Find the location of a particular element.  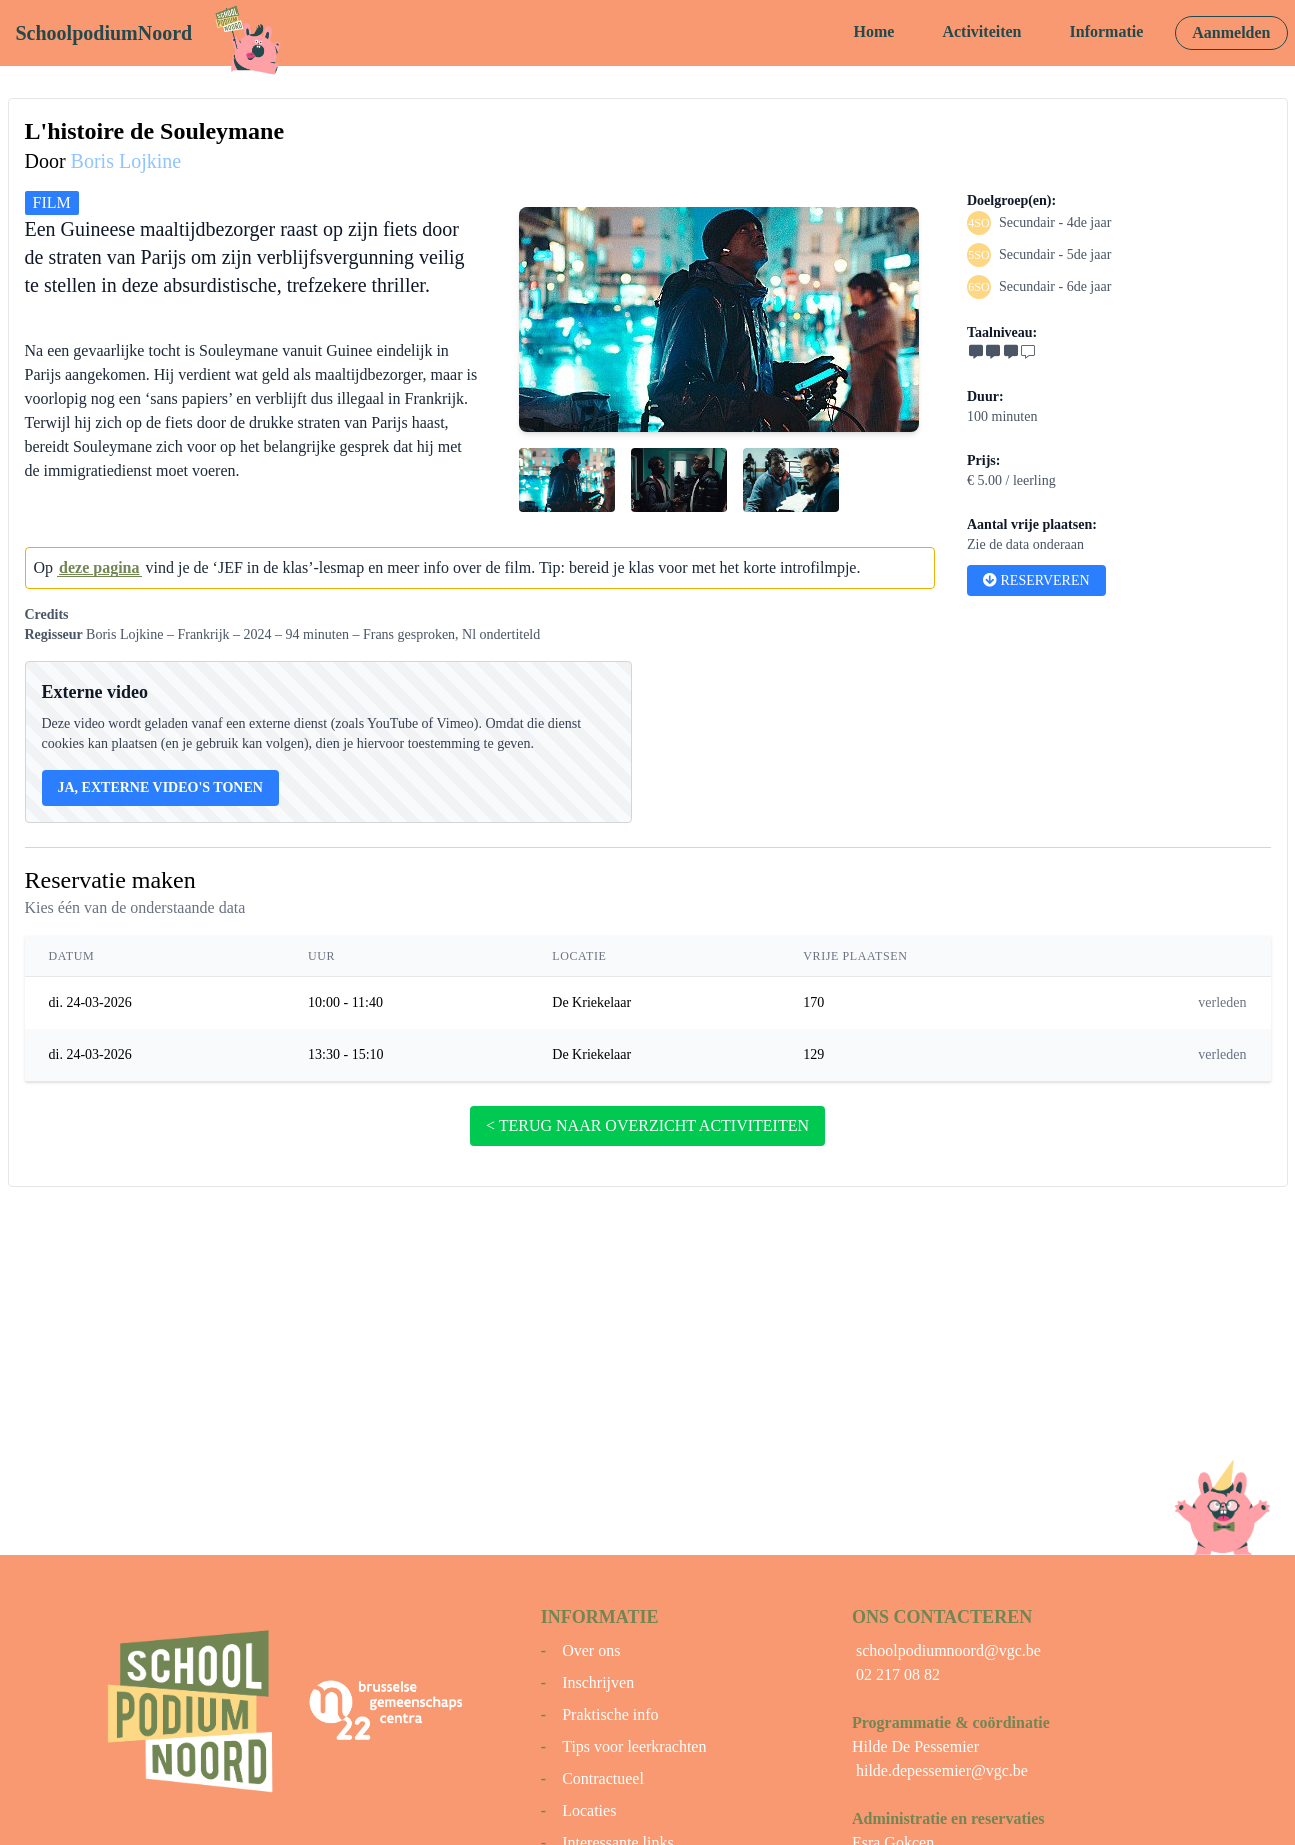

SchoolpodiumNoord is located at coordinates (104, 33).